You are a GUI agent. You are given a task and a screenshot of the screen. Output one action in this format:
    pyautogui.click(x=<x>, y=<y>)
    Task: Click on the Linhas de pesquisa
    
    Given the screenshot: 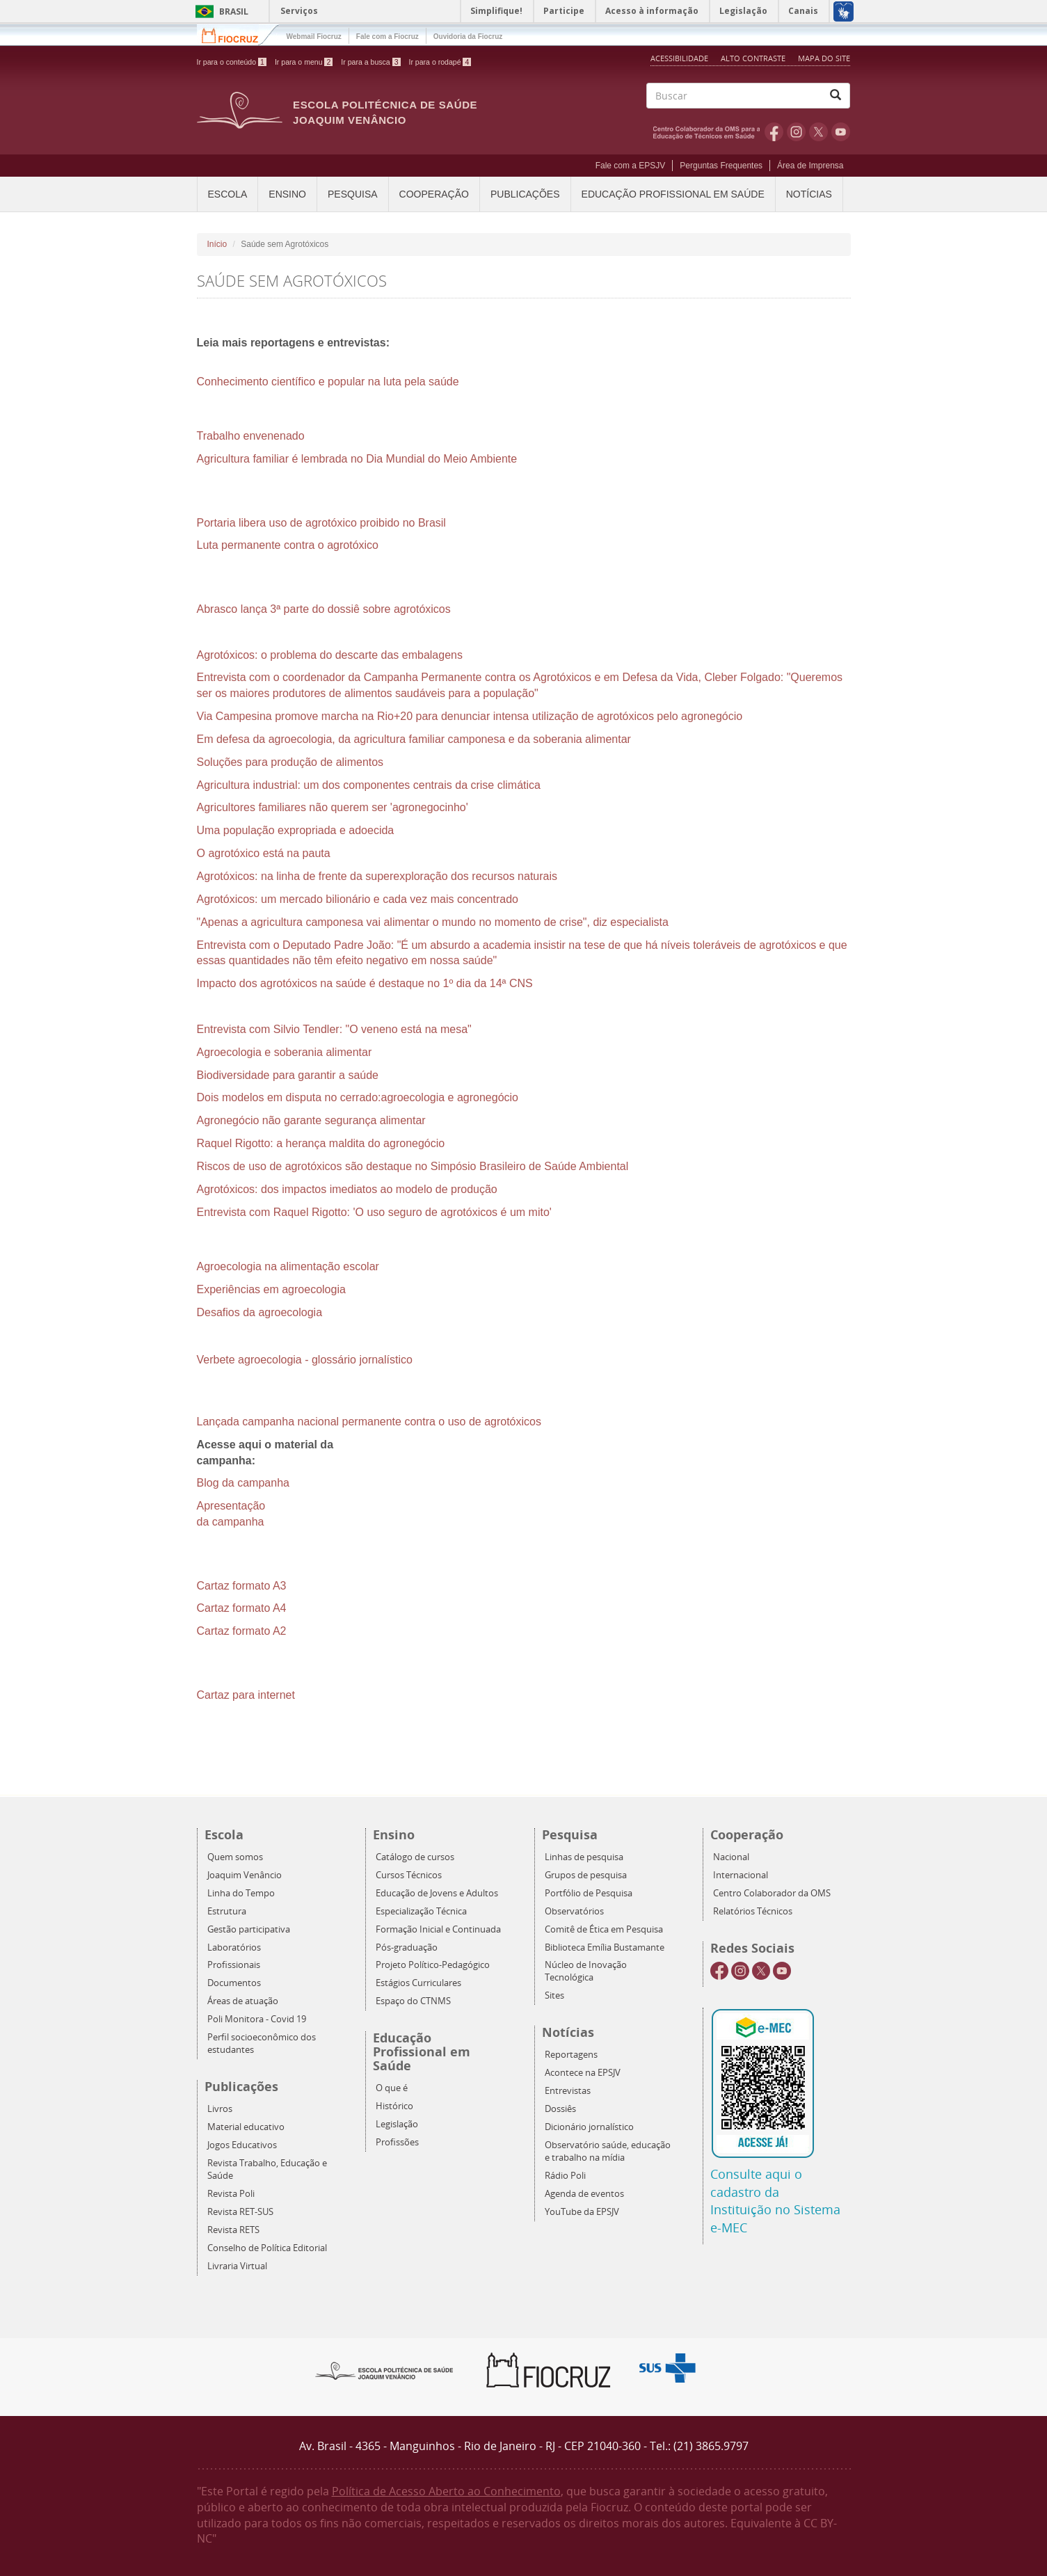 What is the action you would take?
    pyautogui.click(x=584, y=1857)
    